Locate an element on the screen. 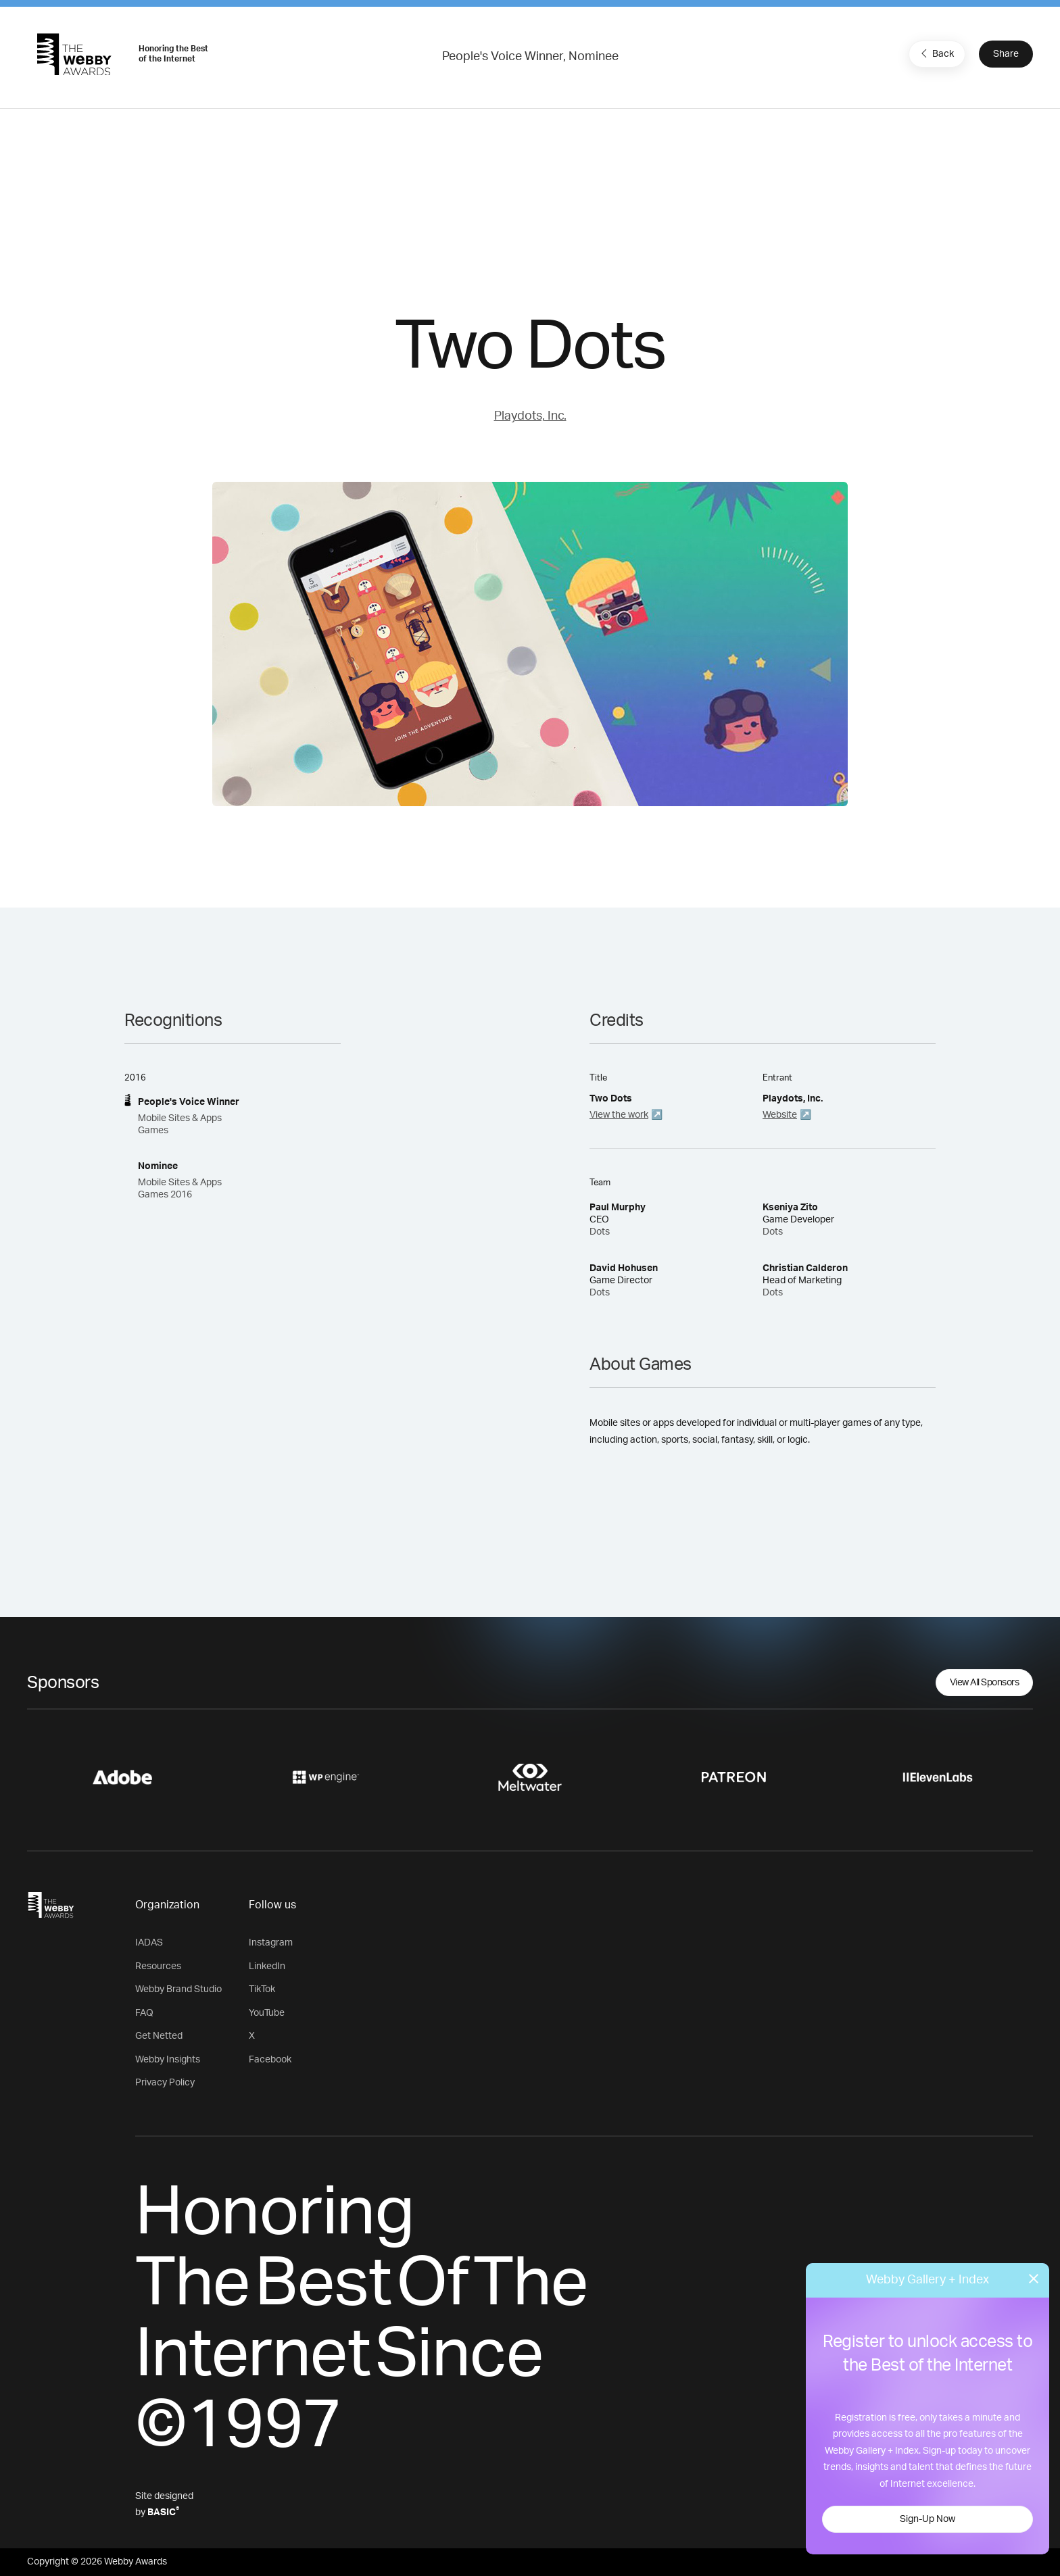  View All Sponsors is located at coordinates (984, 1682).